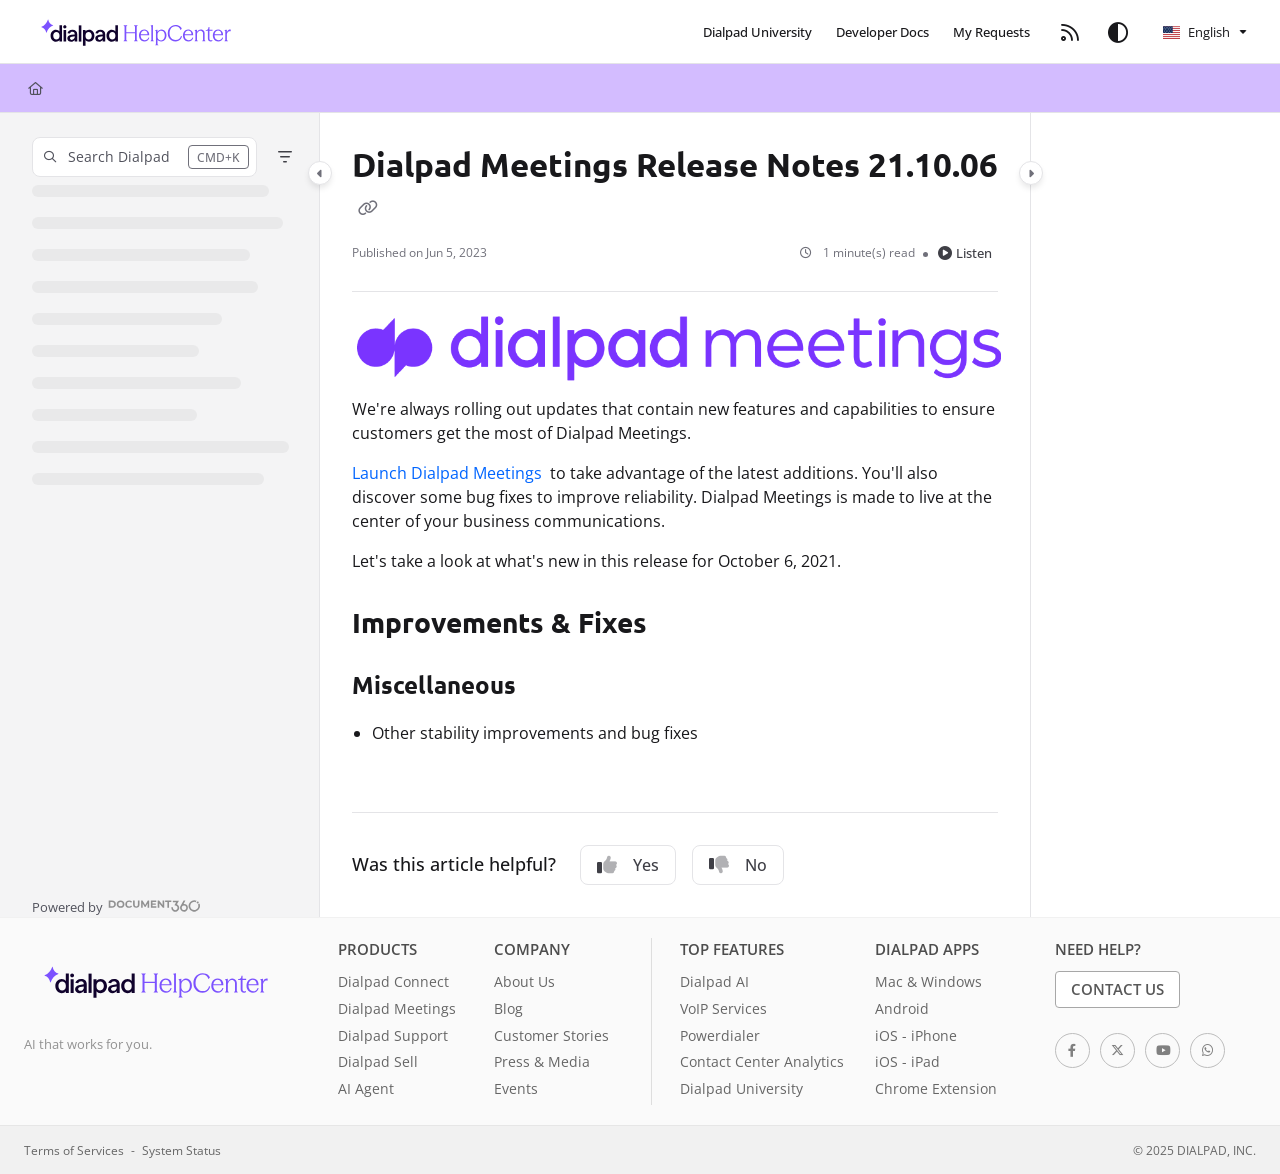  Describe the element at coordinates (320, 173) in the screenshot. I see `[Category toggle]` at that location.